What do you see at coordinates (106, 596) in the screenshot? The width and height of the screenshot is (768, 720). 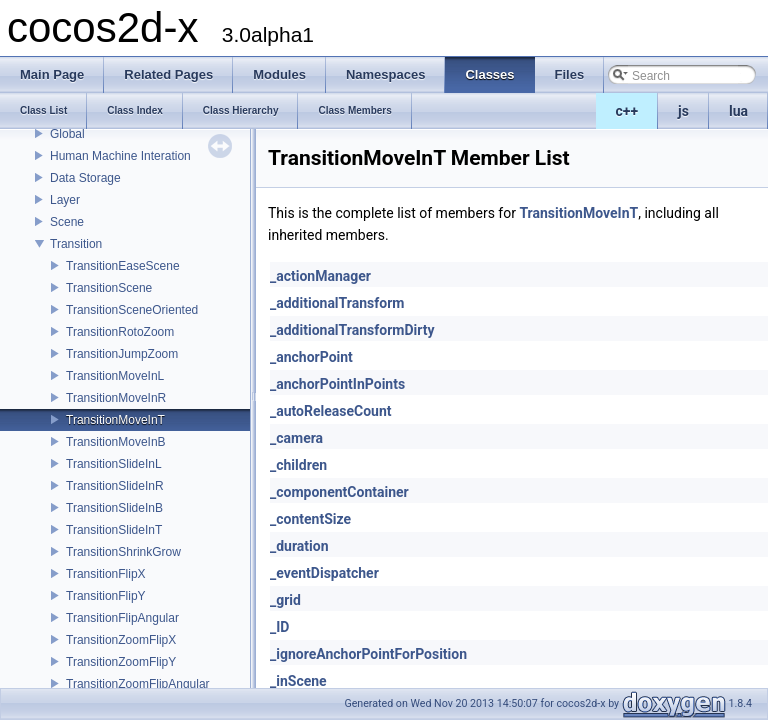 I see `TransitionFlipY` at bounding box center [106, 596].